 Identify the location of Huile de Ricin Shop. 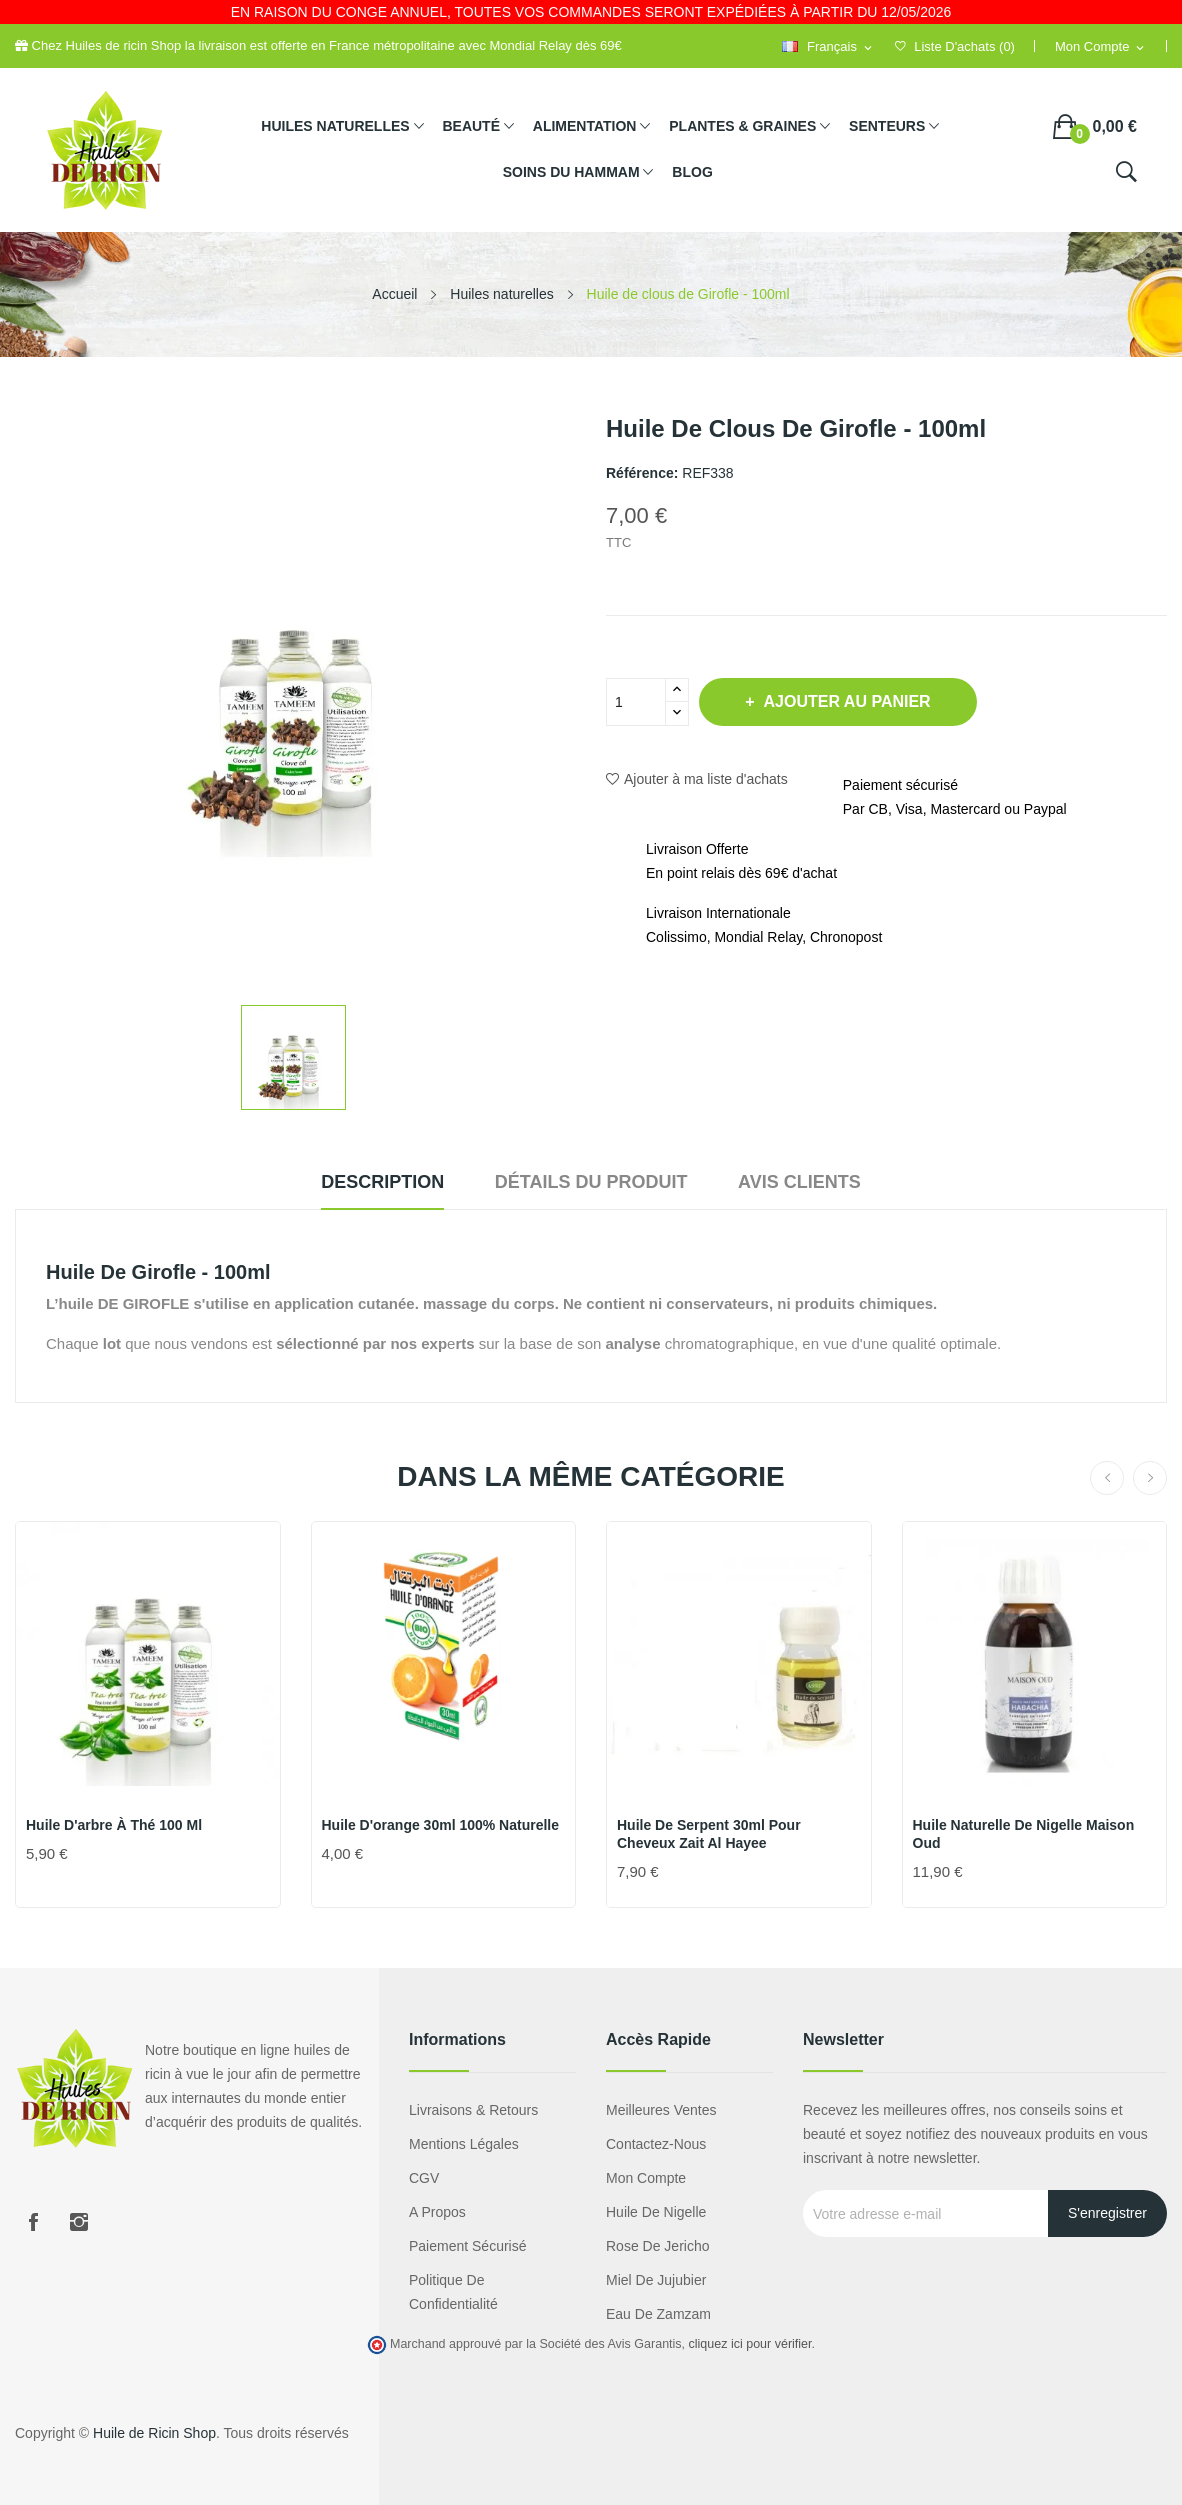
(154, 2433).